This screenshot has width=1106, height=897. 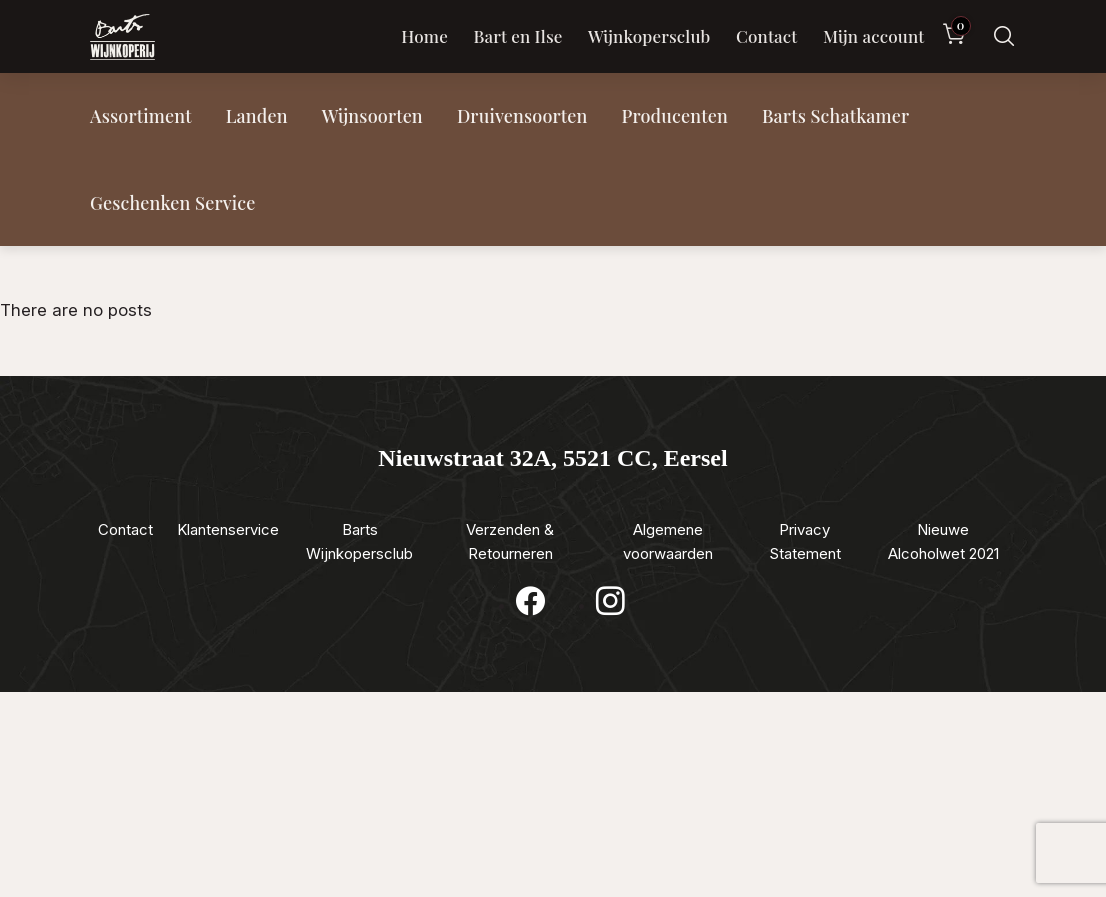 I want to click on Klantenservice, so click(x=228, y=529).